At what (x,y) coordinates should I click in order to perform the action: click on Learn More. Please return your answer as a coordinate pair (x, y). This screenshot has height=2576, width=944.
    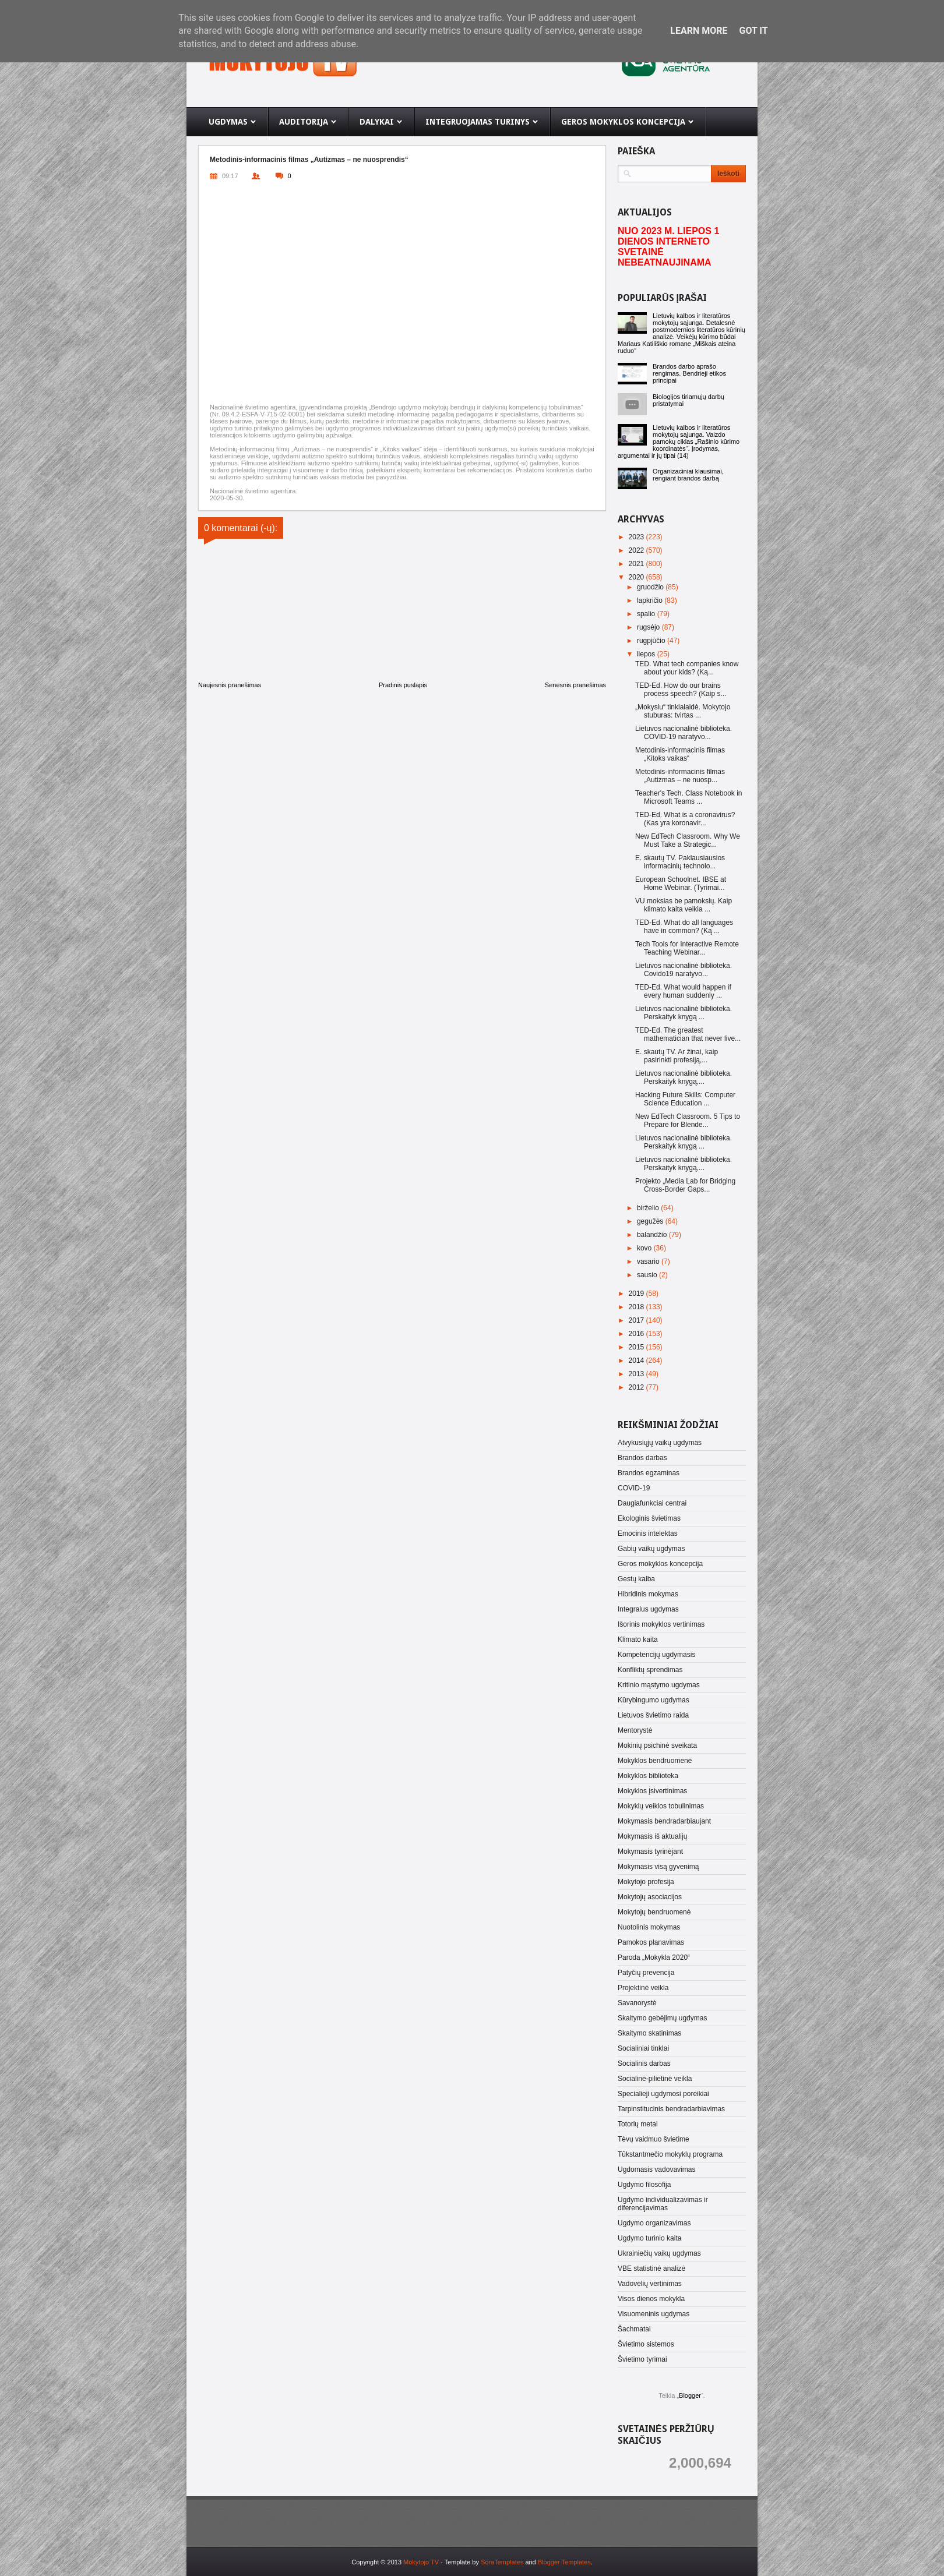
    Looking at the image, I should click on (698, 30).